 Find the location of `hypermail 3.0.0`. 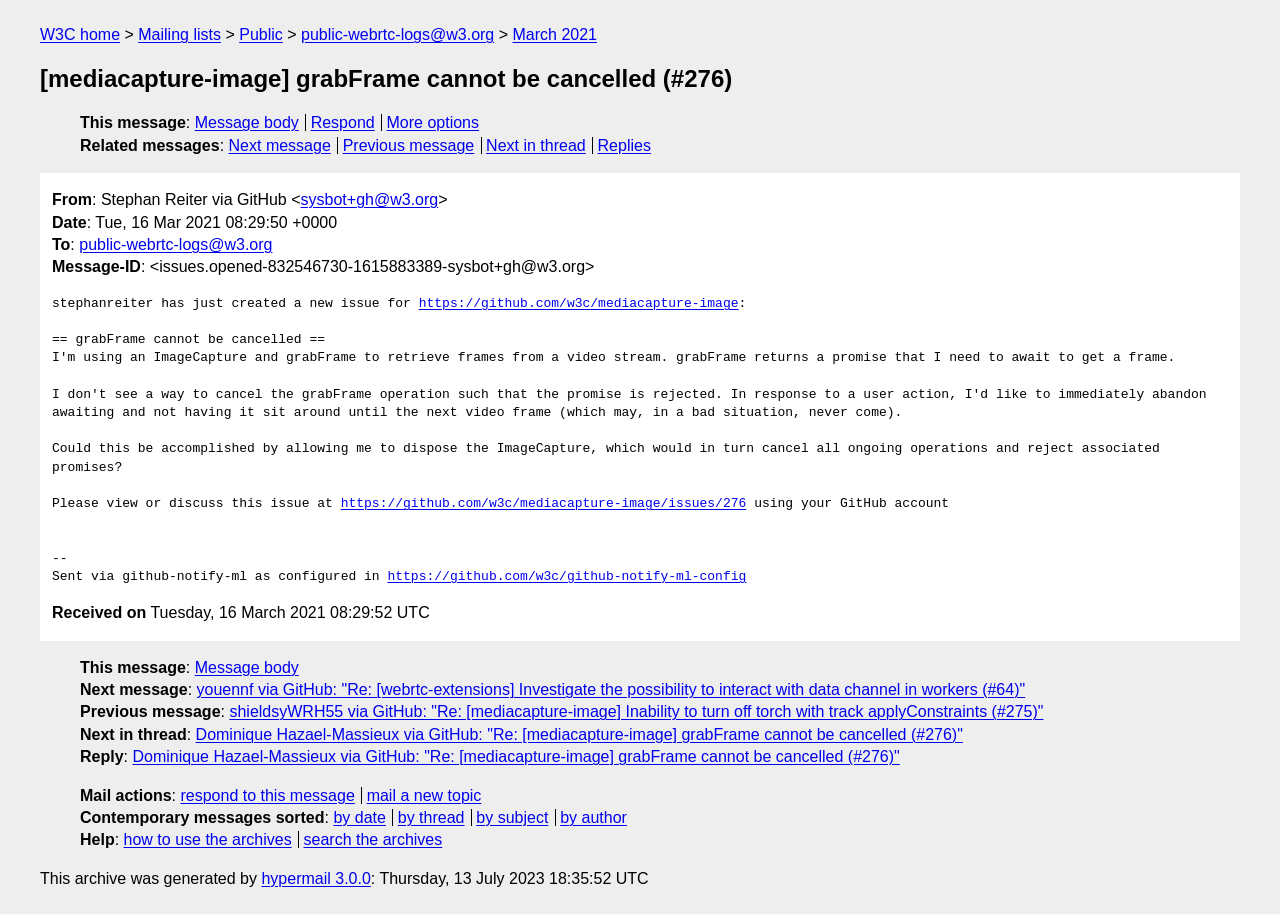

hypermail 3.0.0 is located at coordinates (315, 878).